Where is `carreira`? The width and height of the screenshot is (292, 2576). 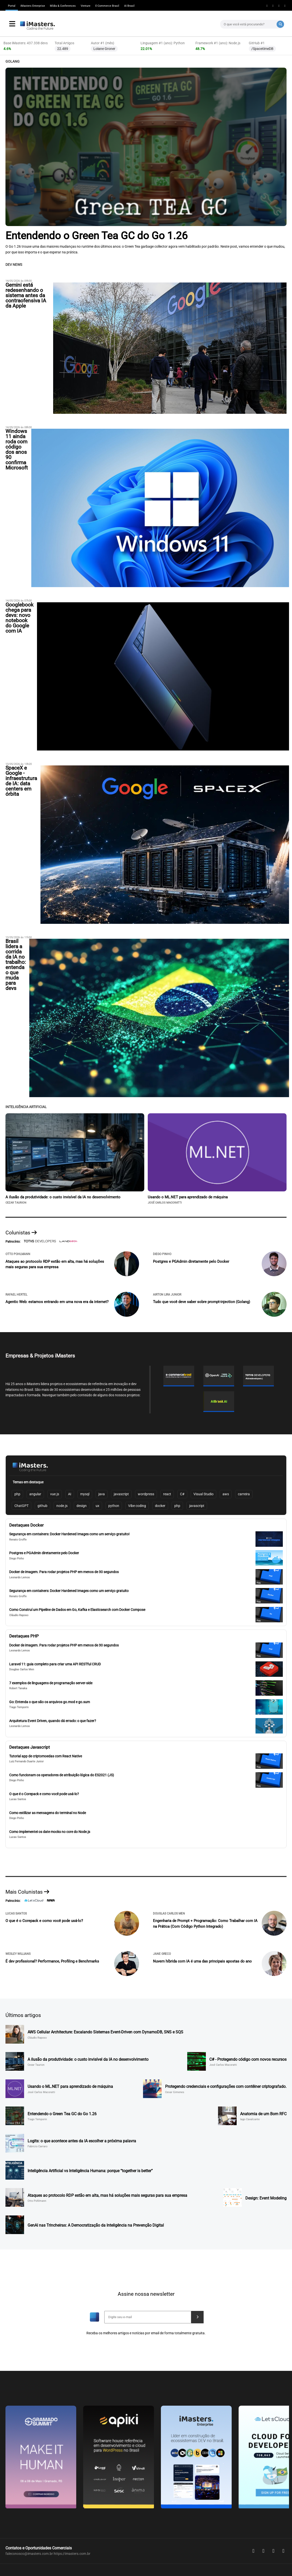 carreira is located at coordinates (244, 1494).